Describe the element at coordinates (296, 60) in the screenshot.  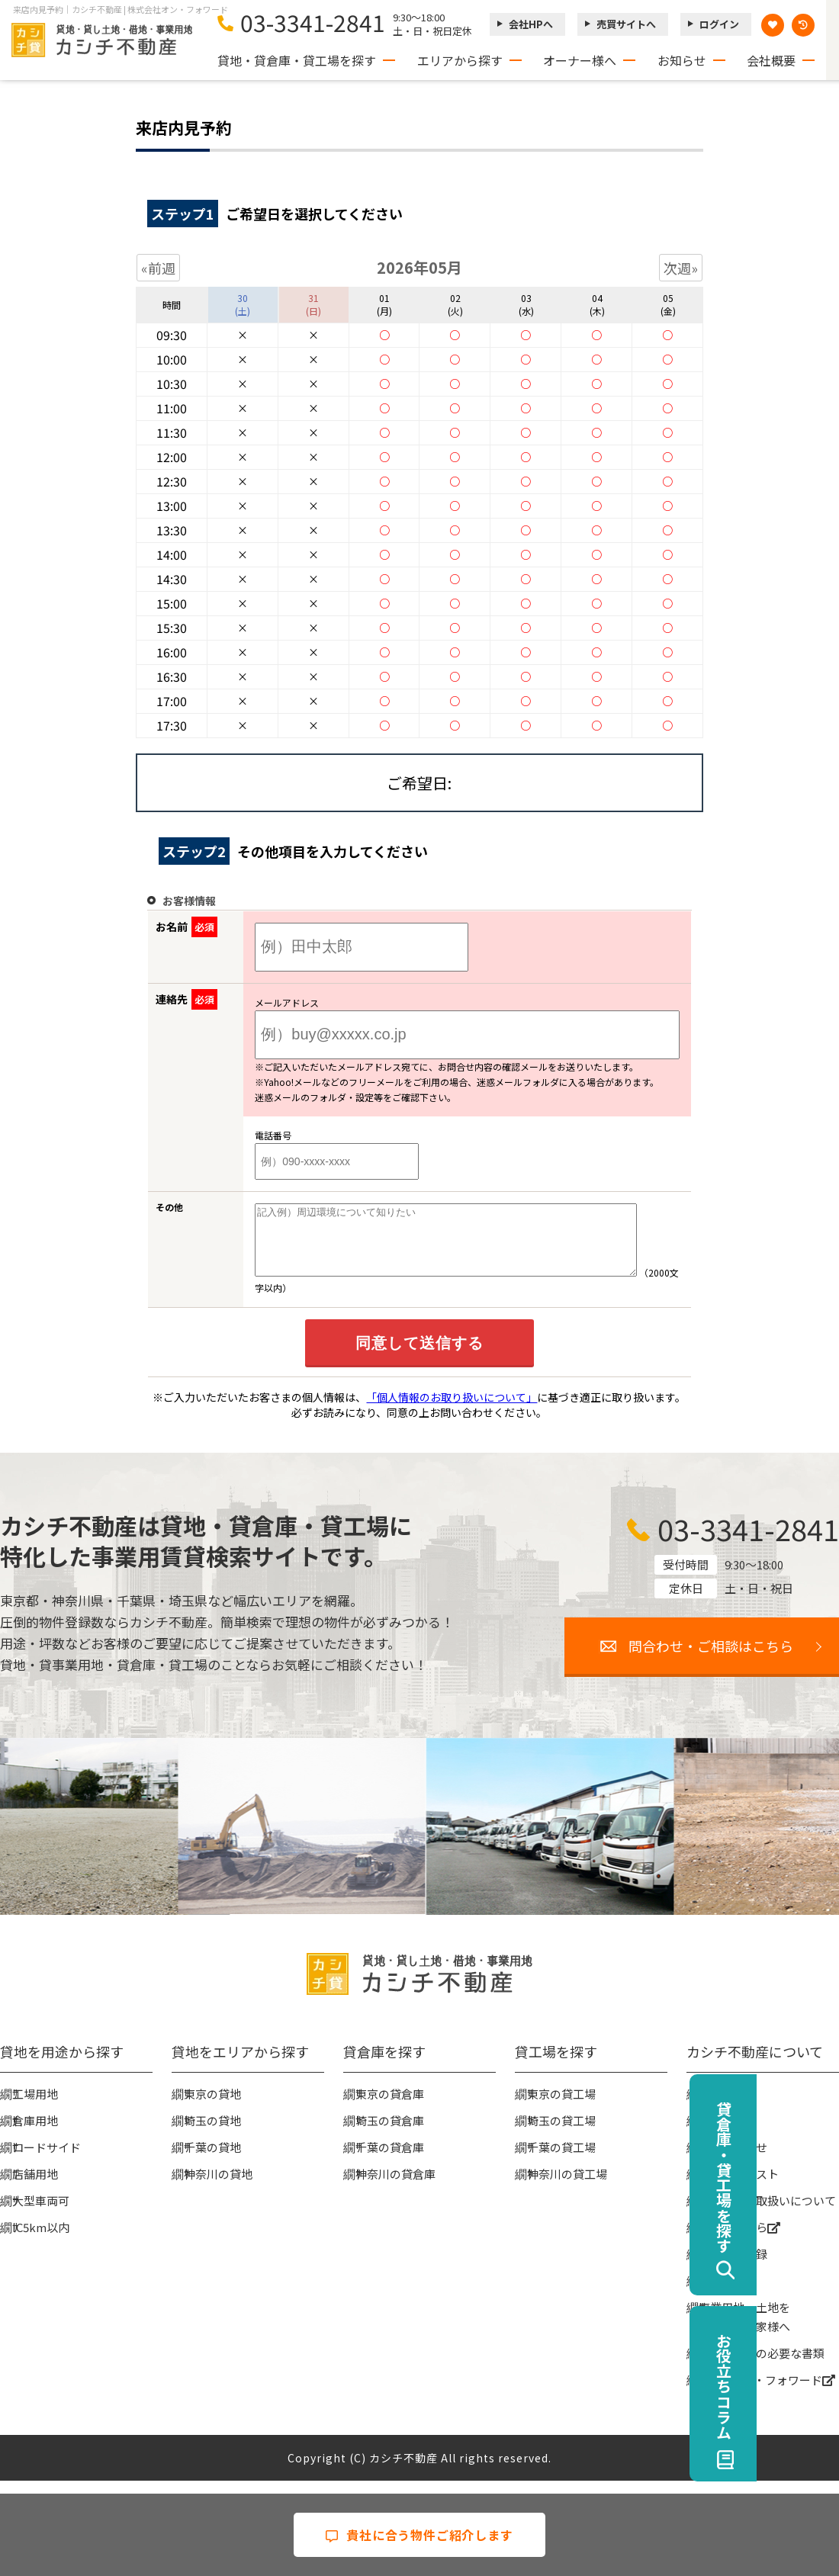
I see `貸地・貸倉庫・貸工場を探す` at that location.